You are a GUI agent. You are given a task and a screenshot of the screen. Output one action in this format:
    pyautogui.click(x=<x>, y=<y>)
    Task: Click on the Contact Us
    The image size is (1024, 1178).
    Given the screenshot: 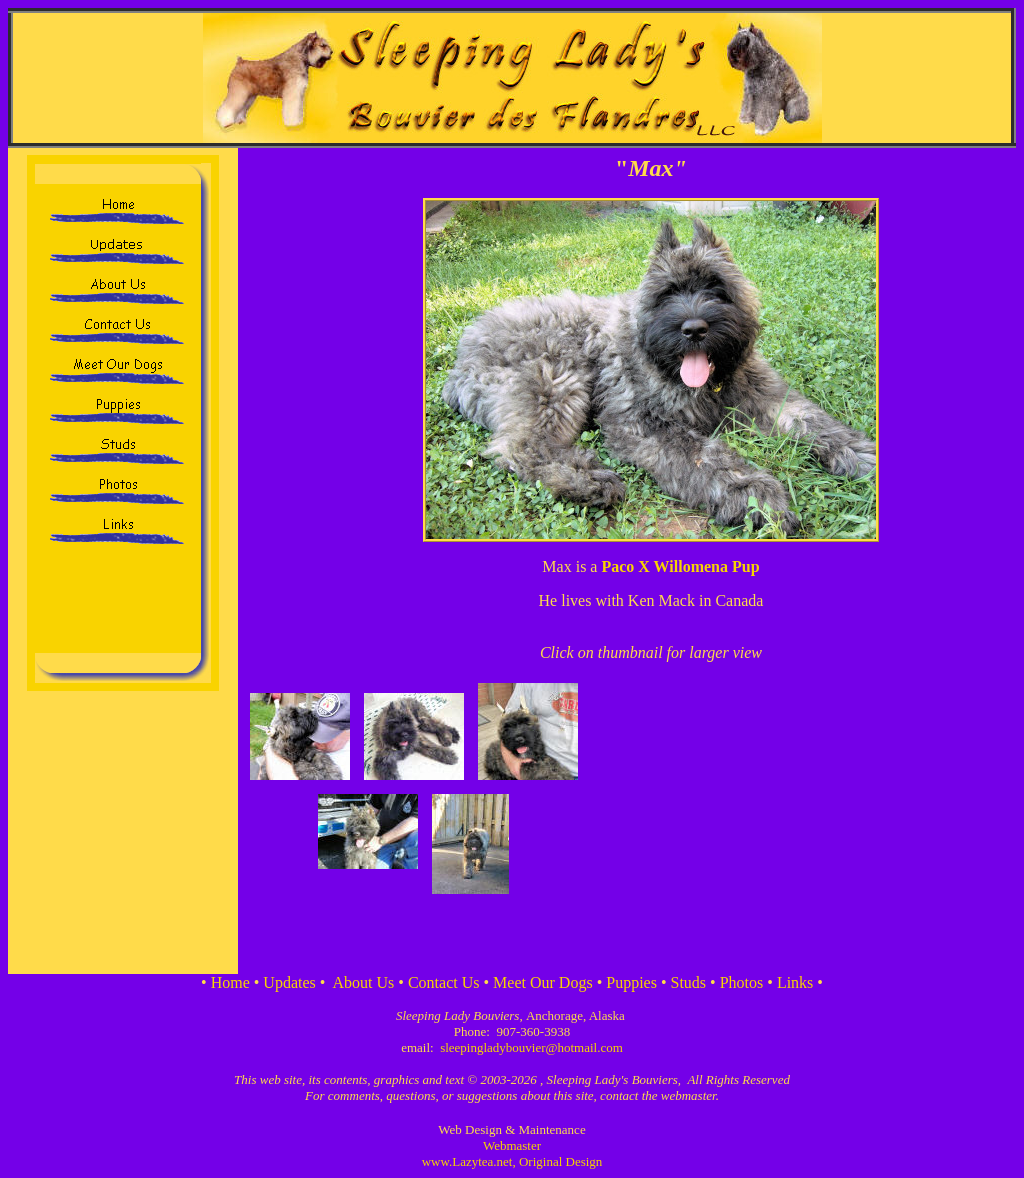 What is the action you would take?
    pyautogui.click(x=444, y=982)
    